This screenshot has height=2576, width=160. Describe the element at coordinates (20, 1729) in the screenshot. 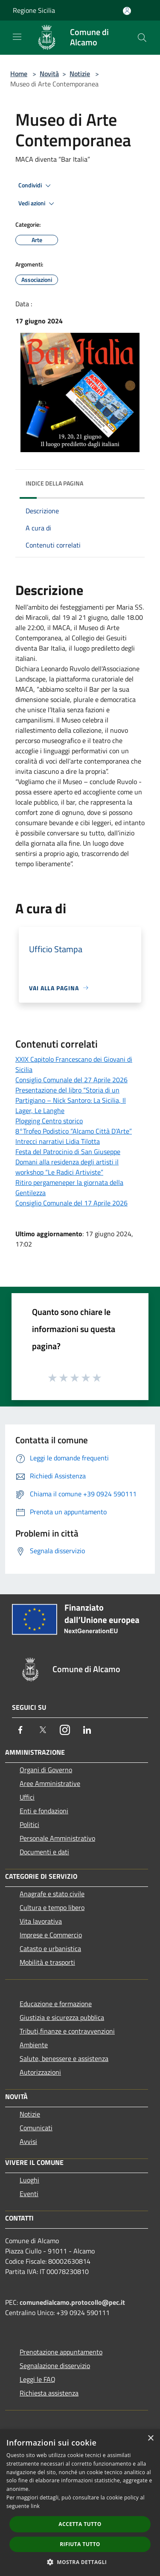

I see `[Facebook]` at that location.